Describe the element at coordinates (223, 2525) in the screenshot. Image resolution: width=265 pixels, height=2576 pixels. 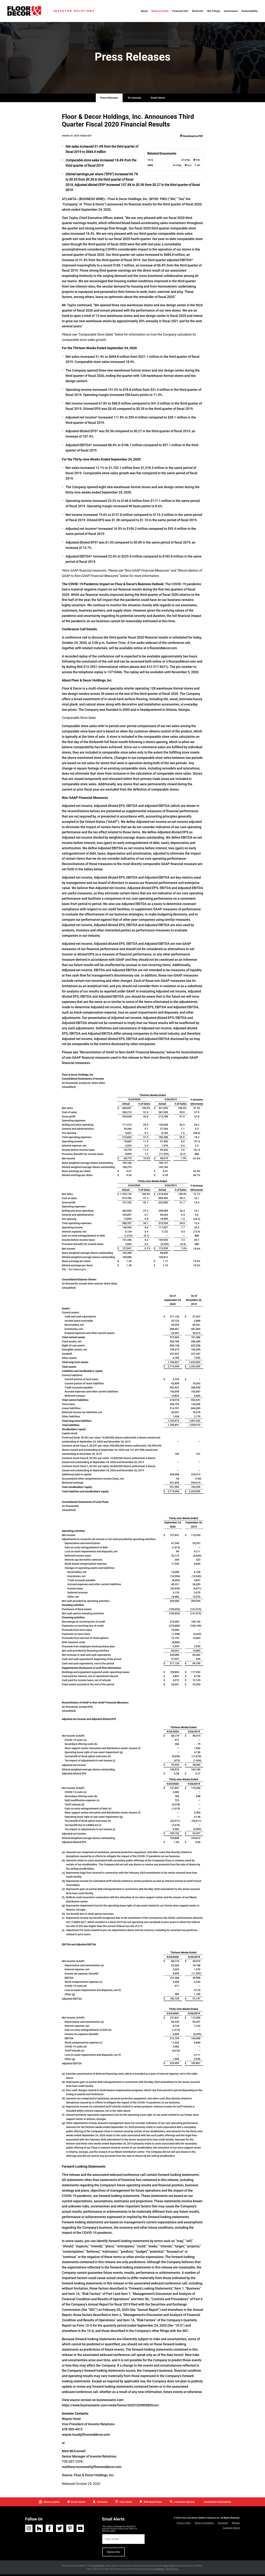
I see `Disclaimer` at that location.